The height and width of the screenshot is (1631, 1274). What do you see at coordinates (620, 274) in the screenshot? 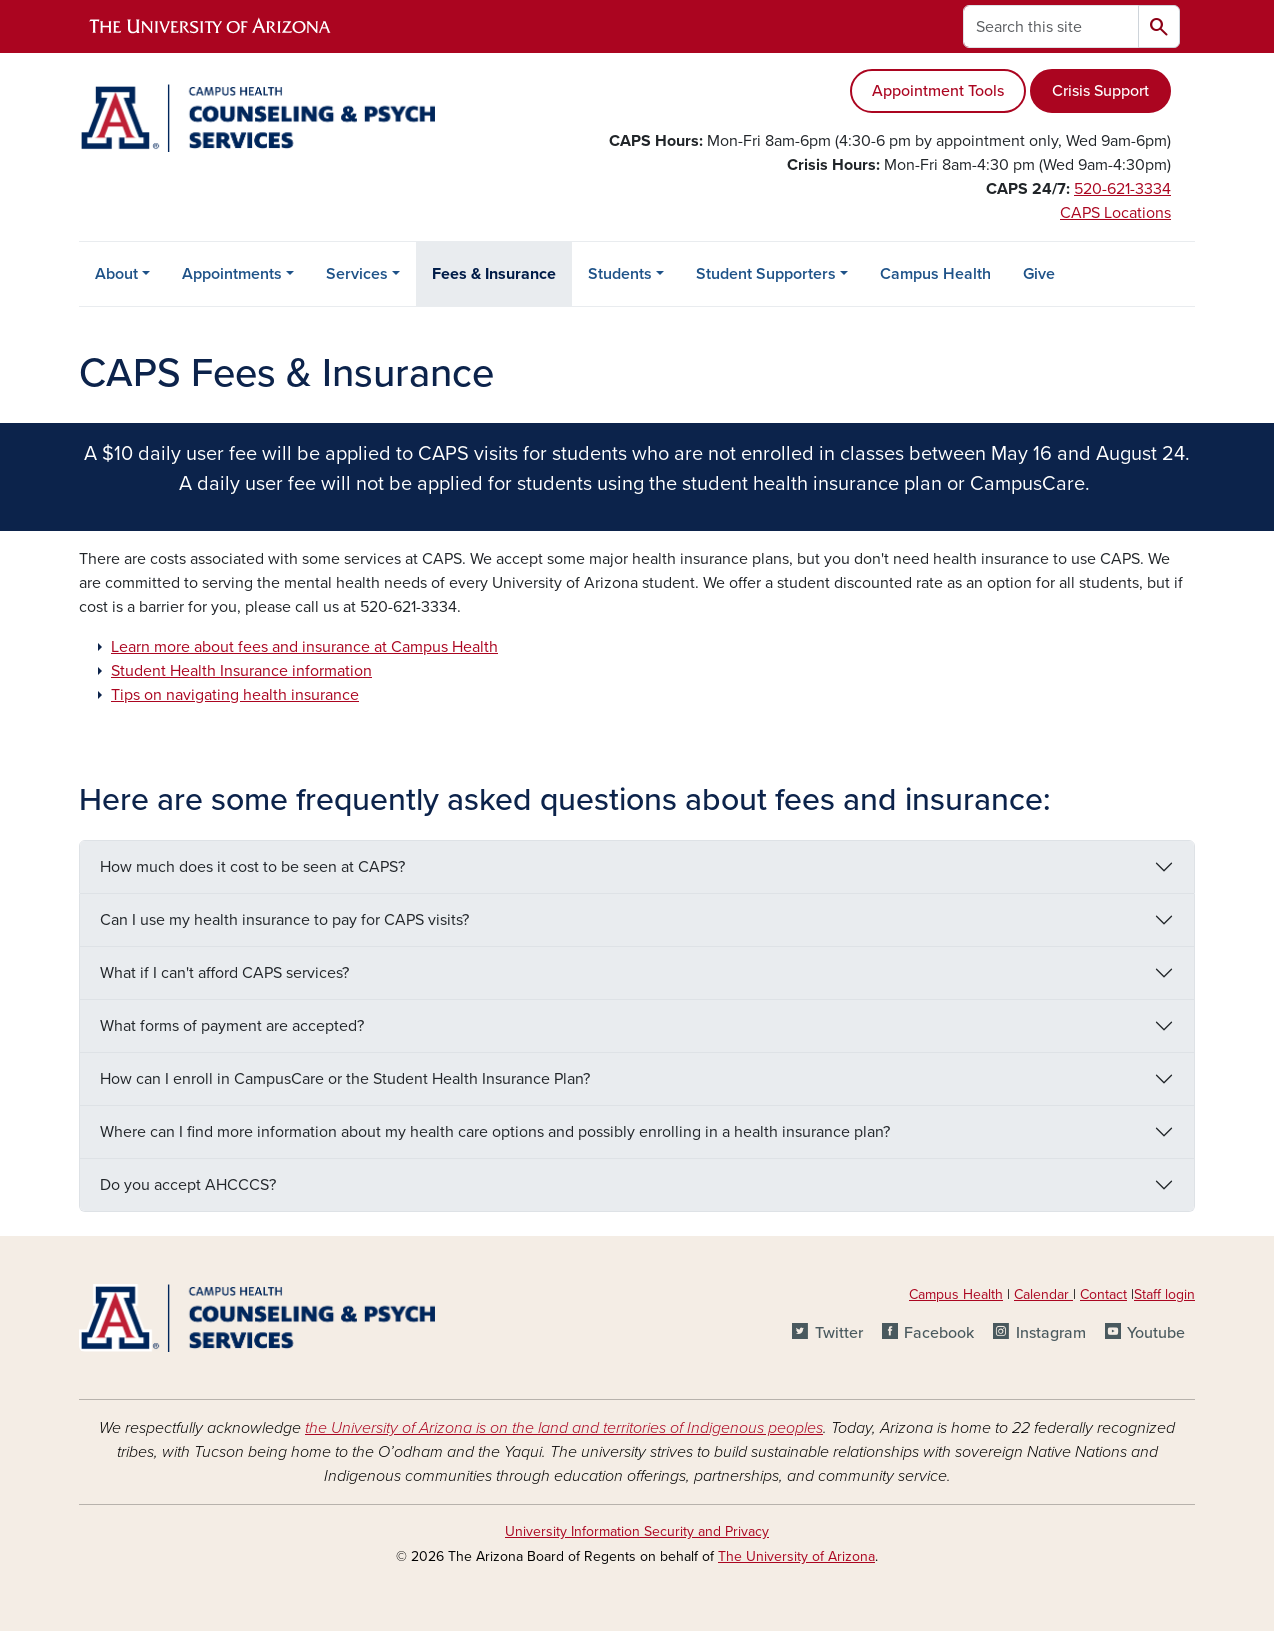
I see `Students` at bounding box center [620, 274].